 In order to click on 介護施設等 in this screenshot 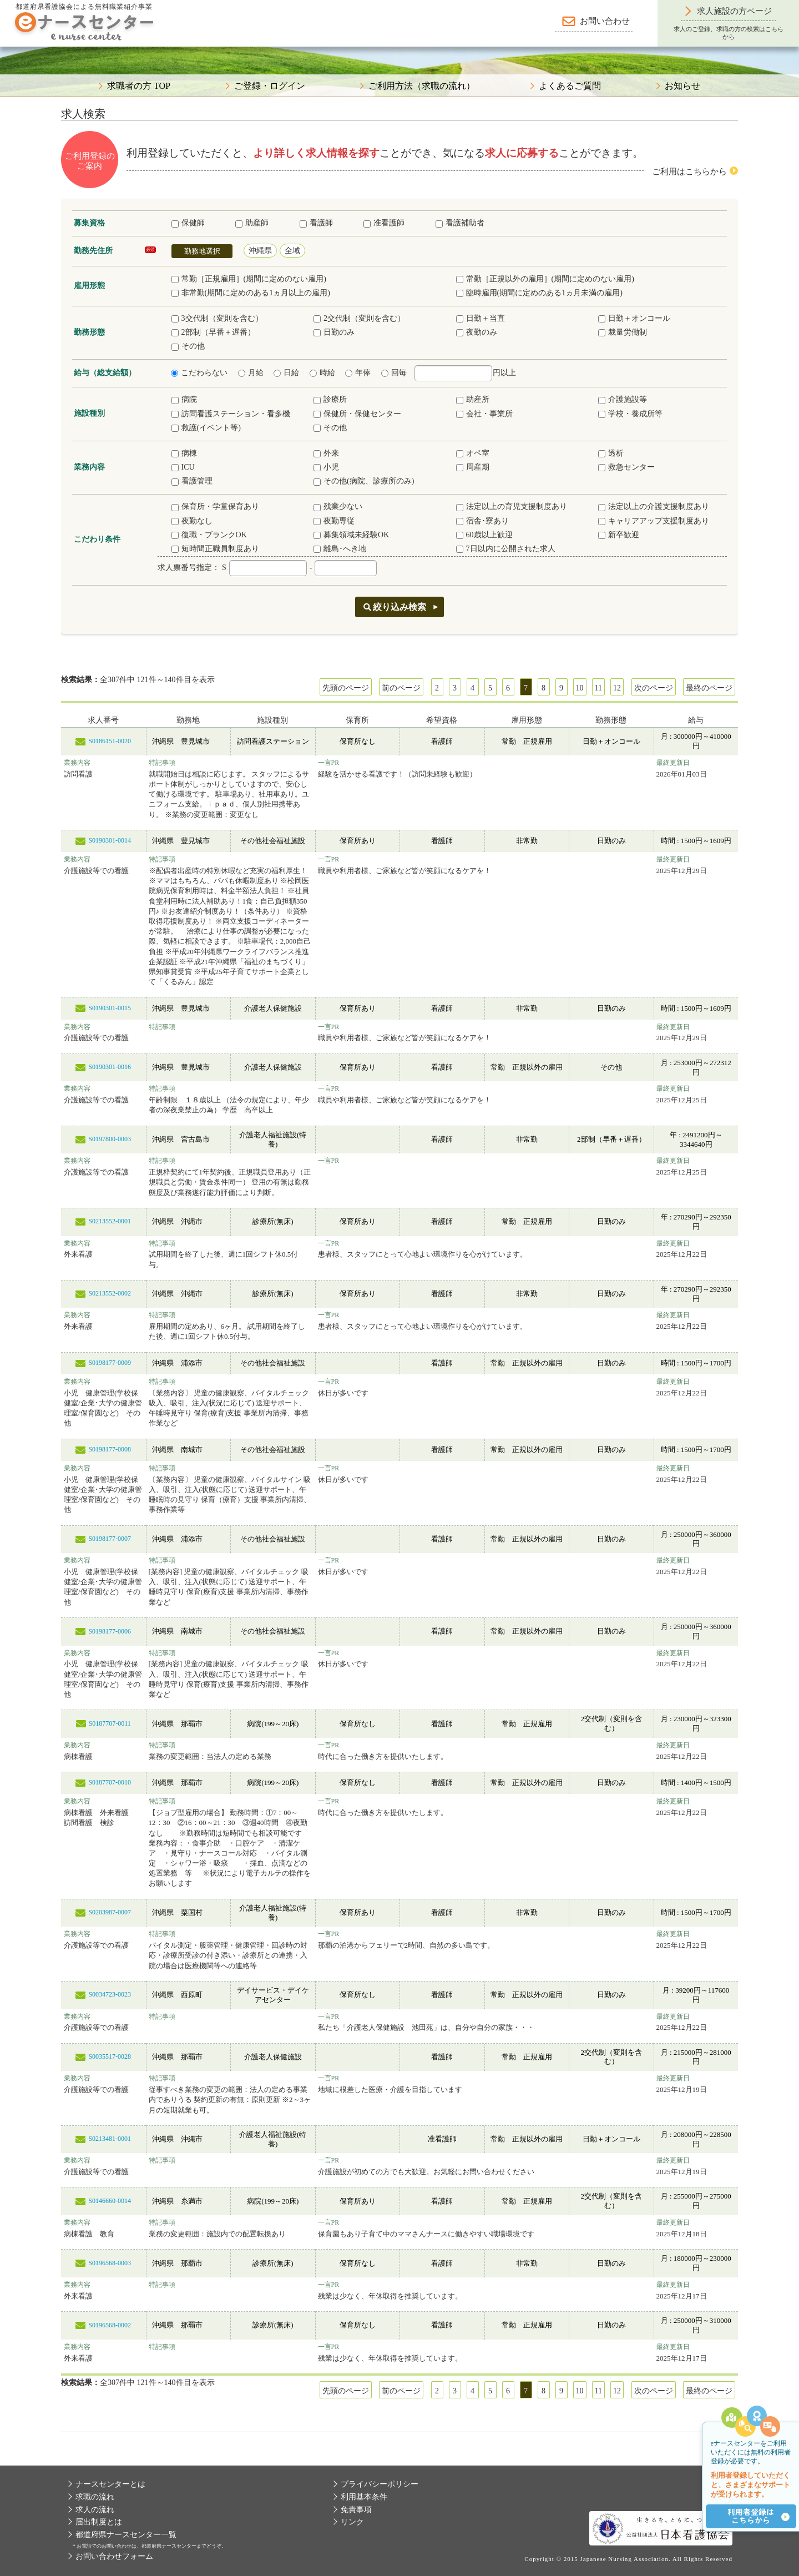, I will do `click(622, 399)`.